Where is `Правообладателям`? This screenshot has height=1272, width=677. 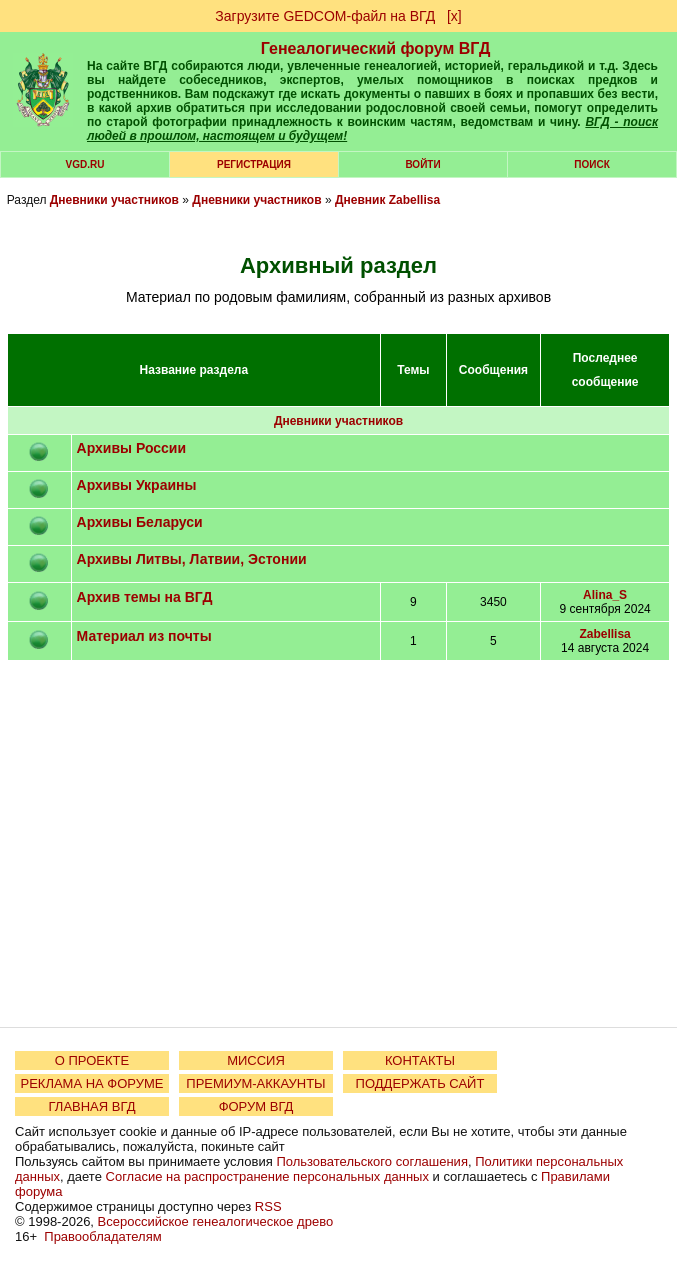 Правообладателям is located at coordinates (102, 1236).